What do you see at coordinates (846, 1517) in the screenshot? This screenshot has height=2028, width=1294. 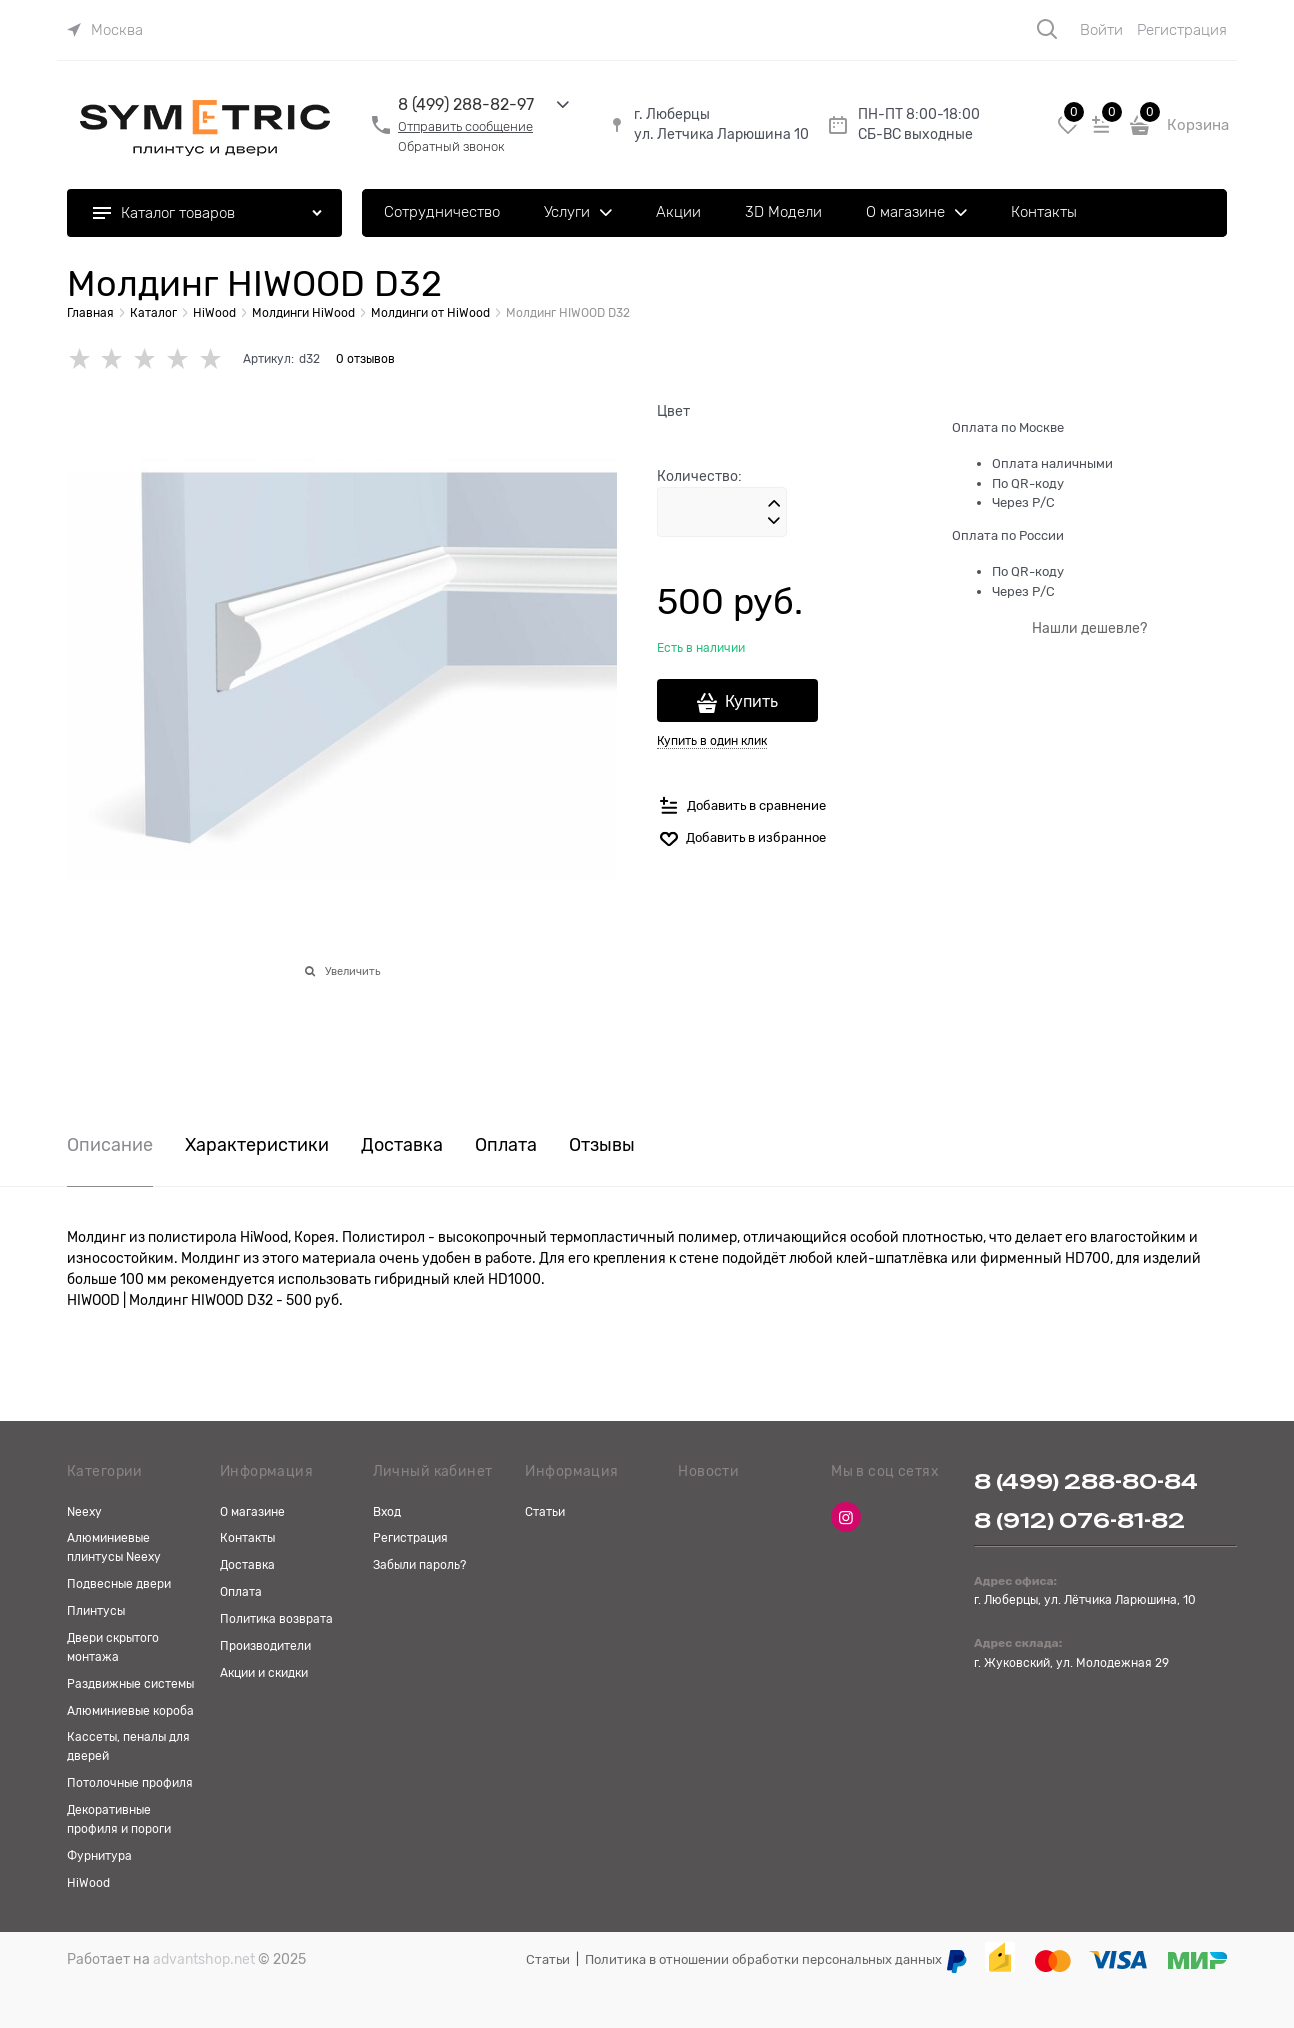 I see `[Instagram]` at bounding box center [846, 1517].